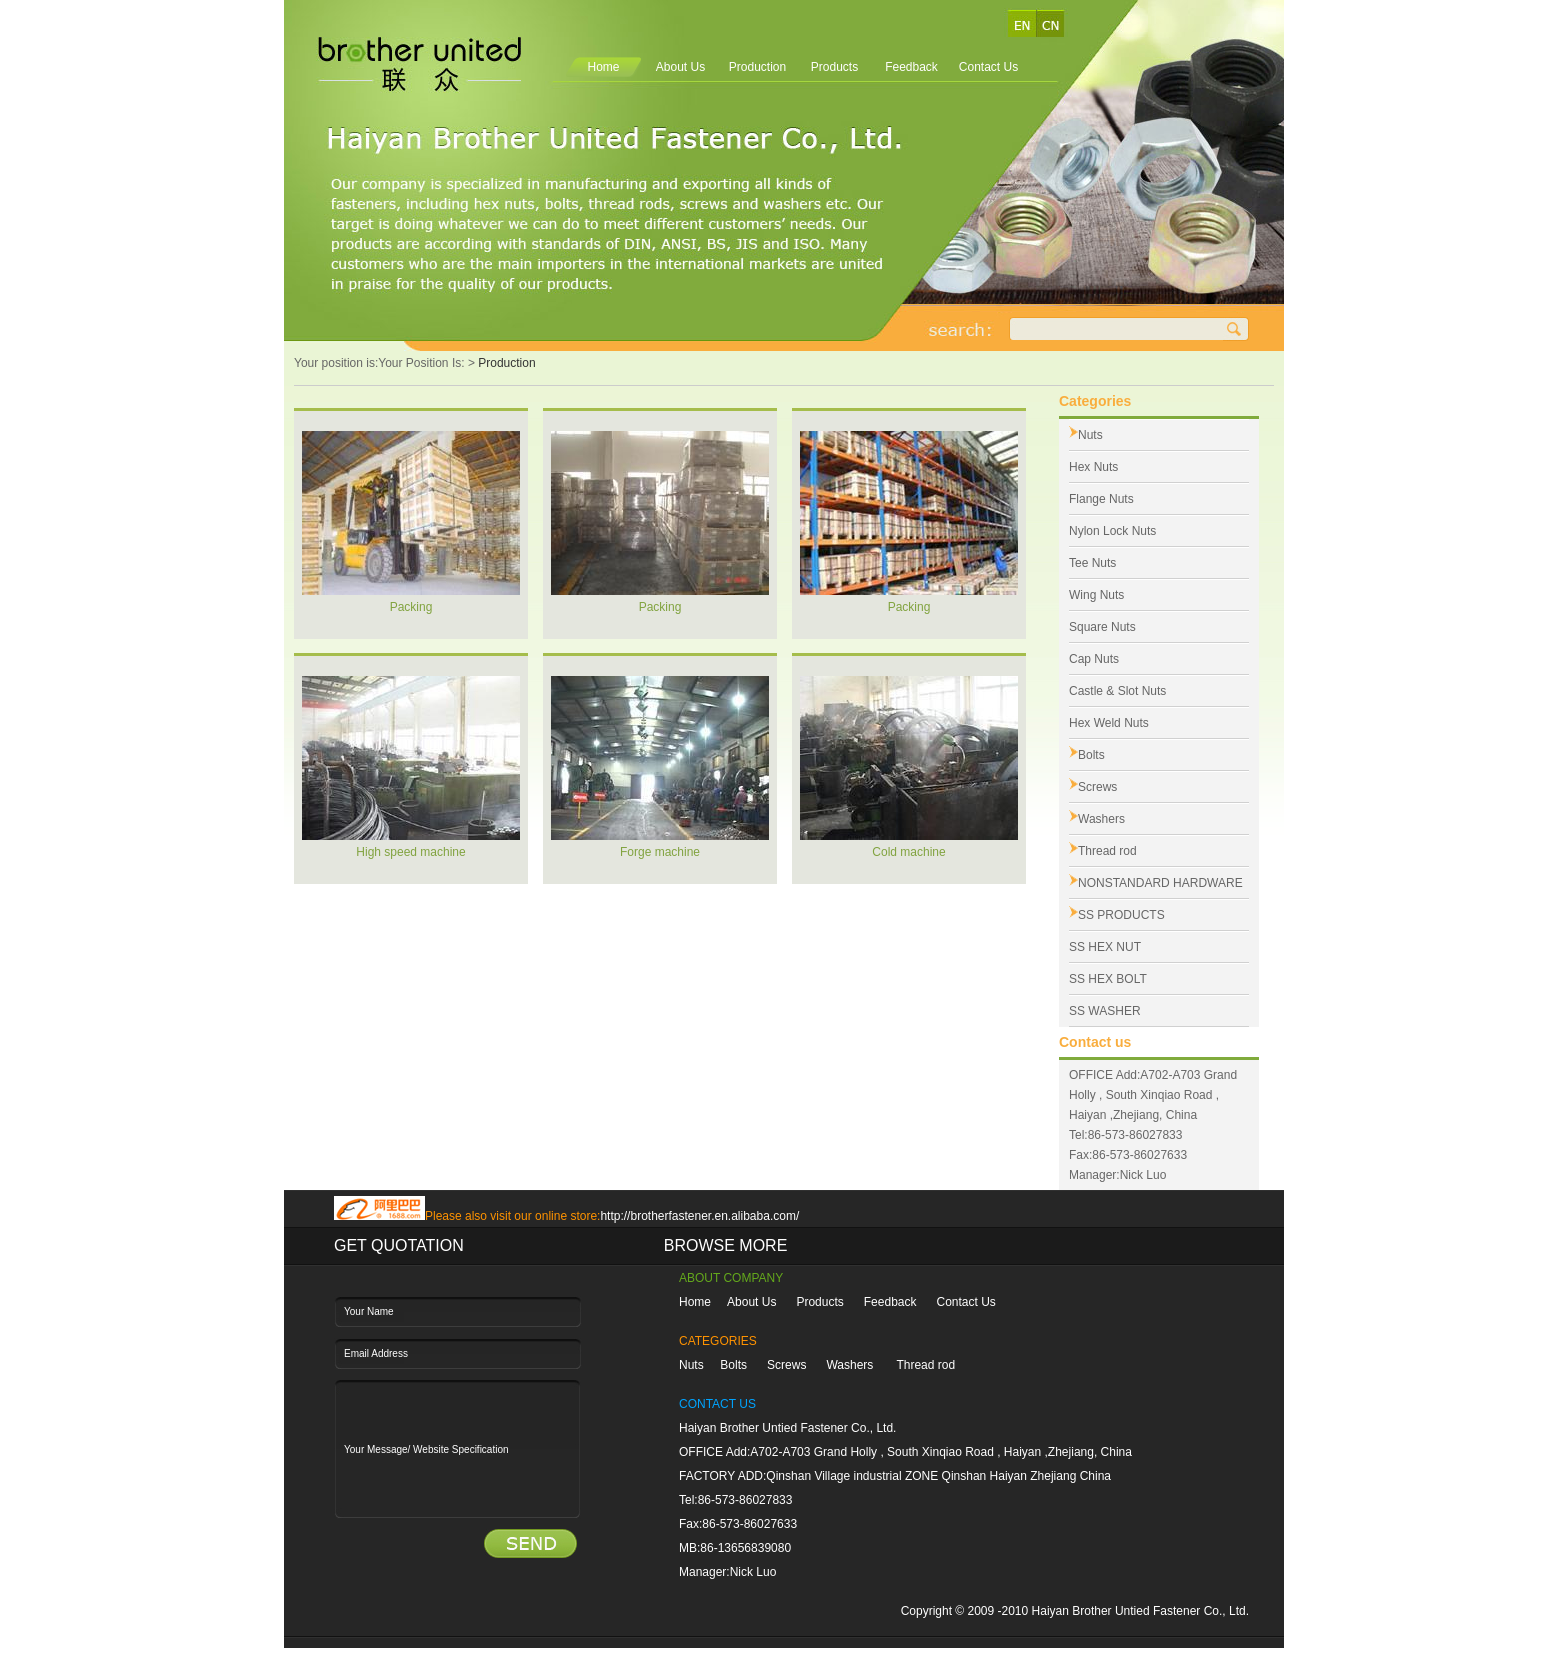 The height and width of the screenshot is (1662, 1568). I want to click on Cap Nuts, so click(1094, 659).